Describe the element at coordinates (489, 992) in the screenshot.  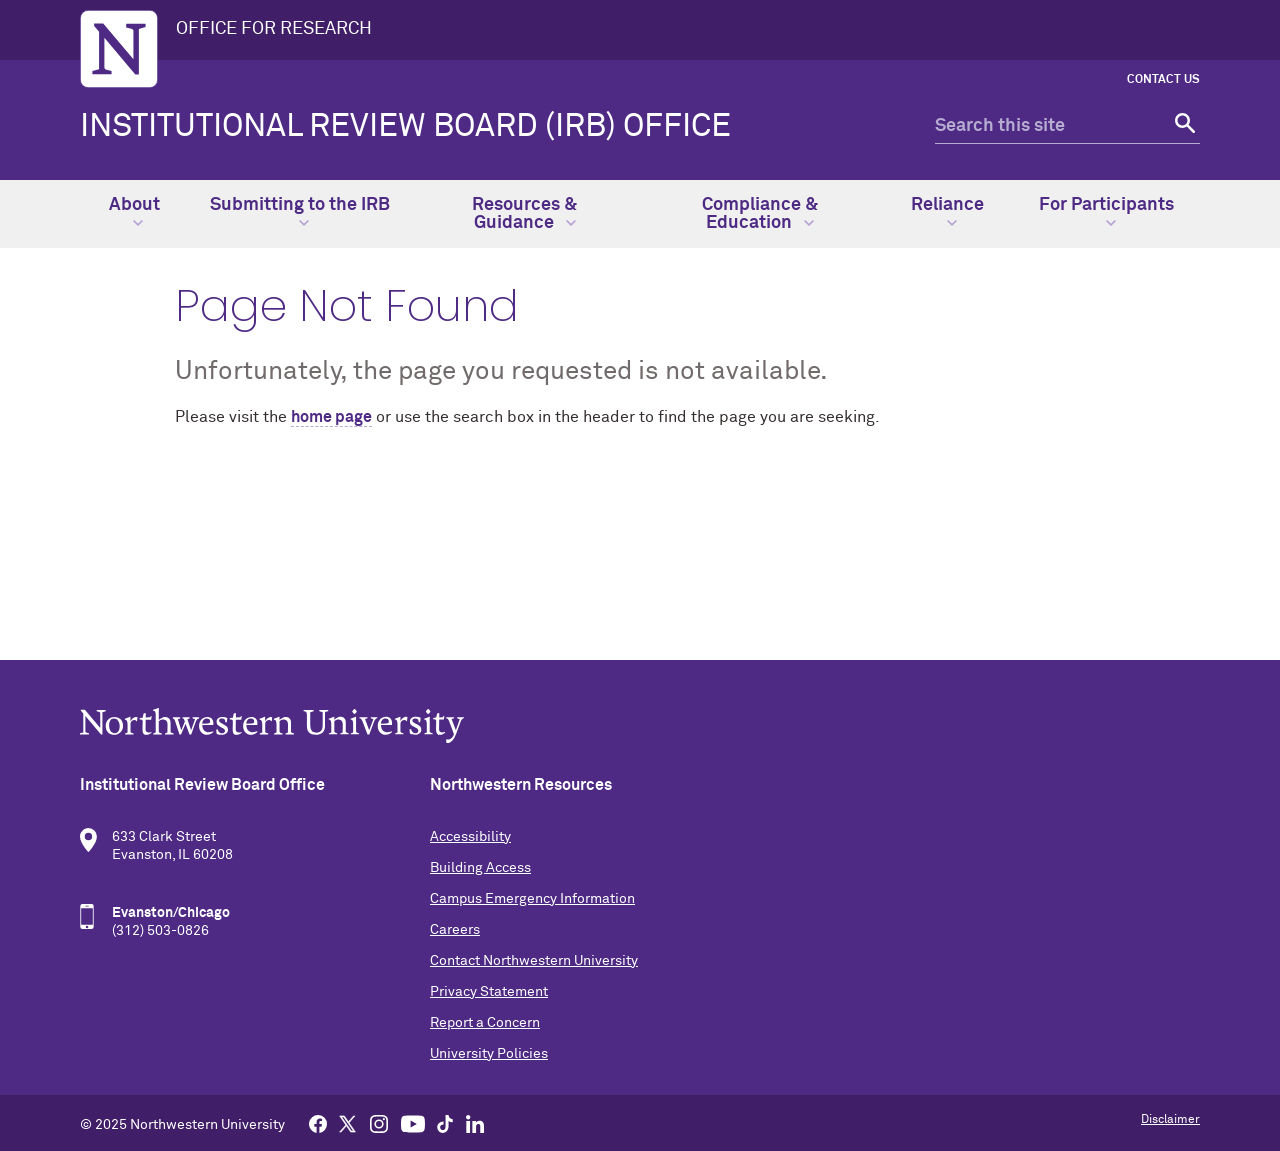
I see `Privacy Statement` at that location.